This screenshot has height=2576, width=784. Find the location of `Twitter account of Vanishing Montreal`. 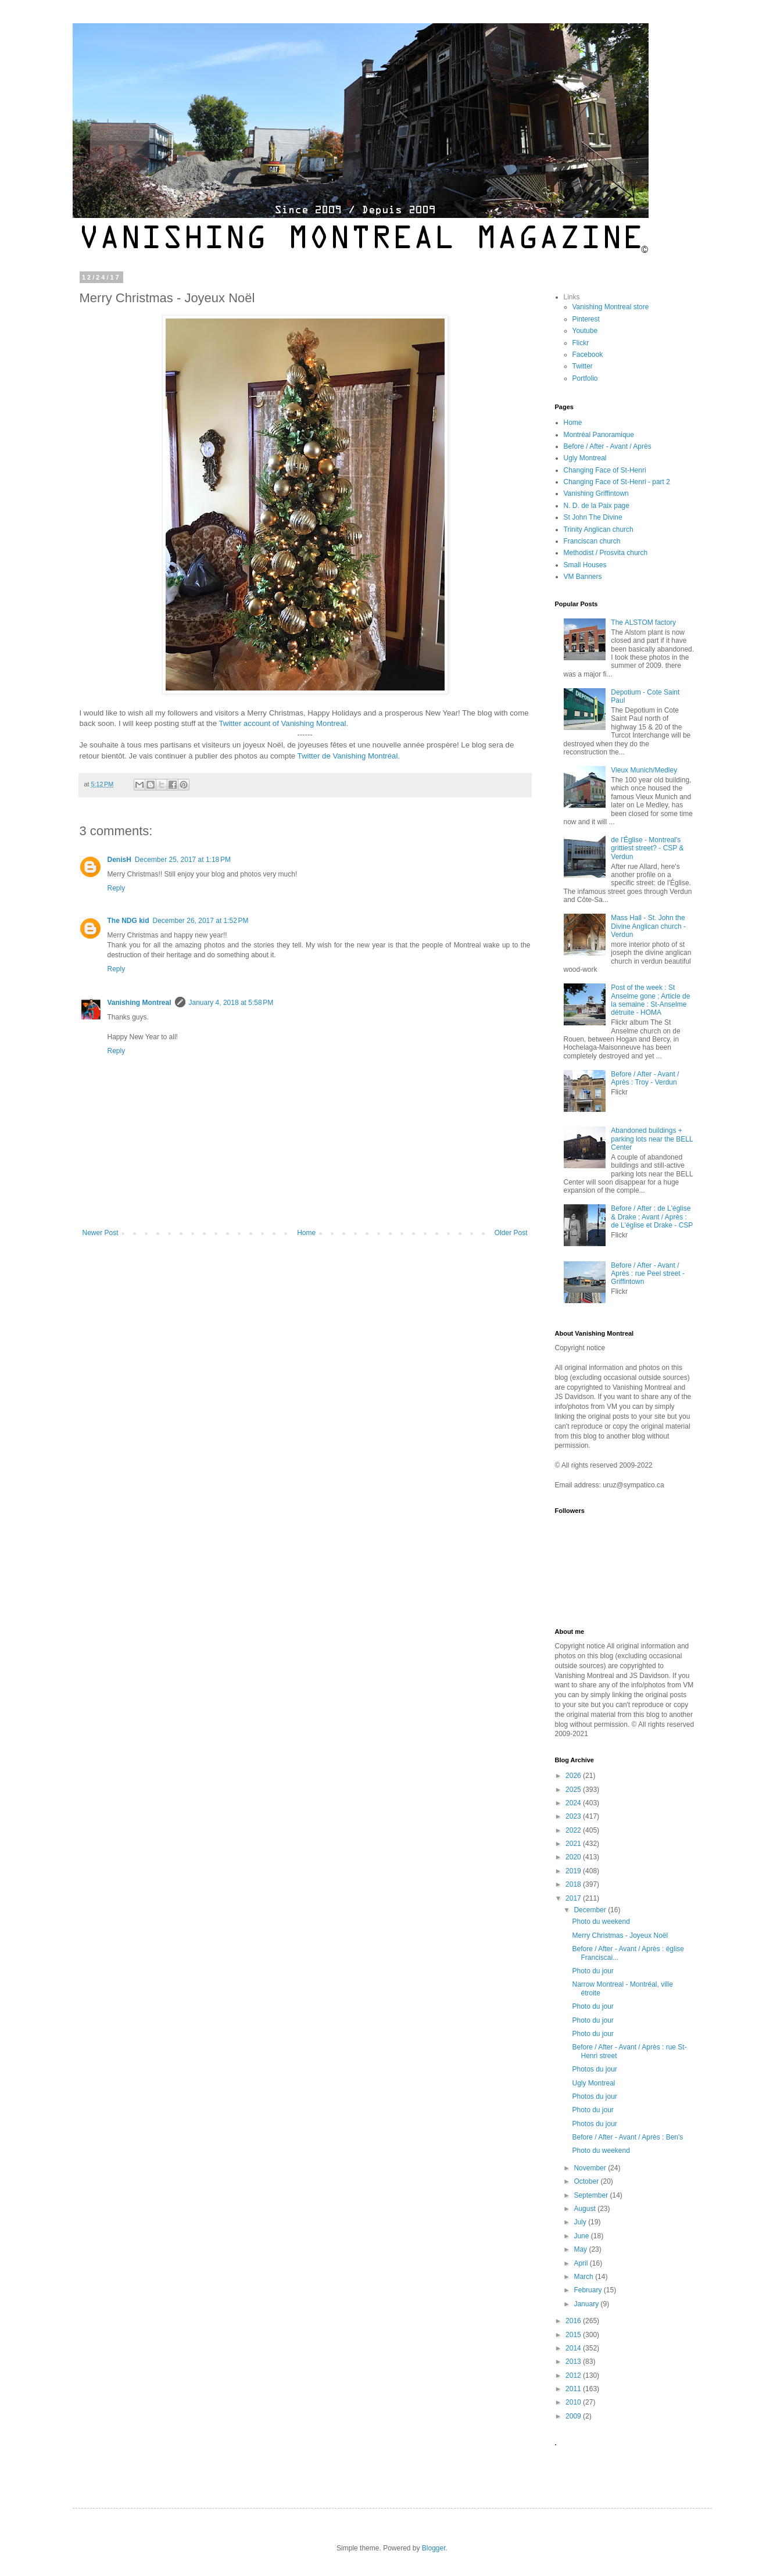

Twitter account of Vanishing Montreal is located at coordinates (282, 723).